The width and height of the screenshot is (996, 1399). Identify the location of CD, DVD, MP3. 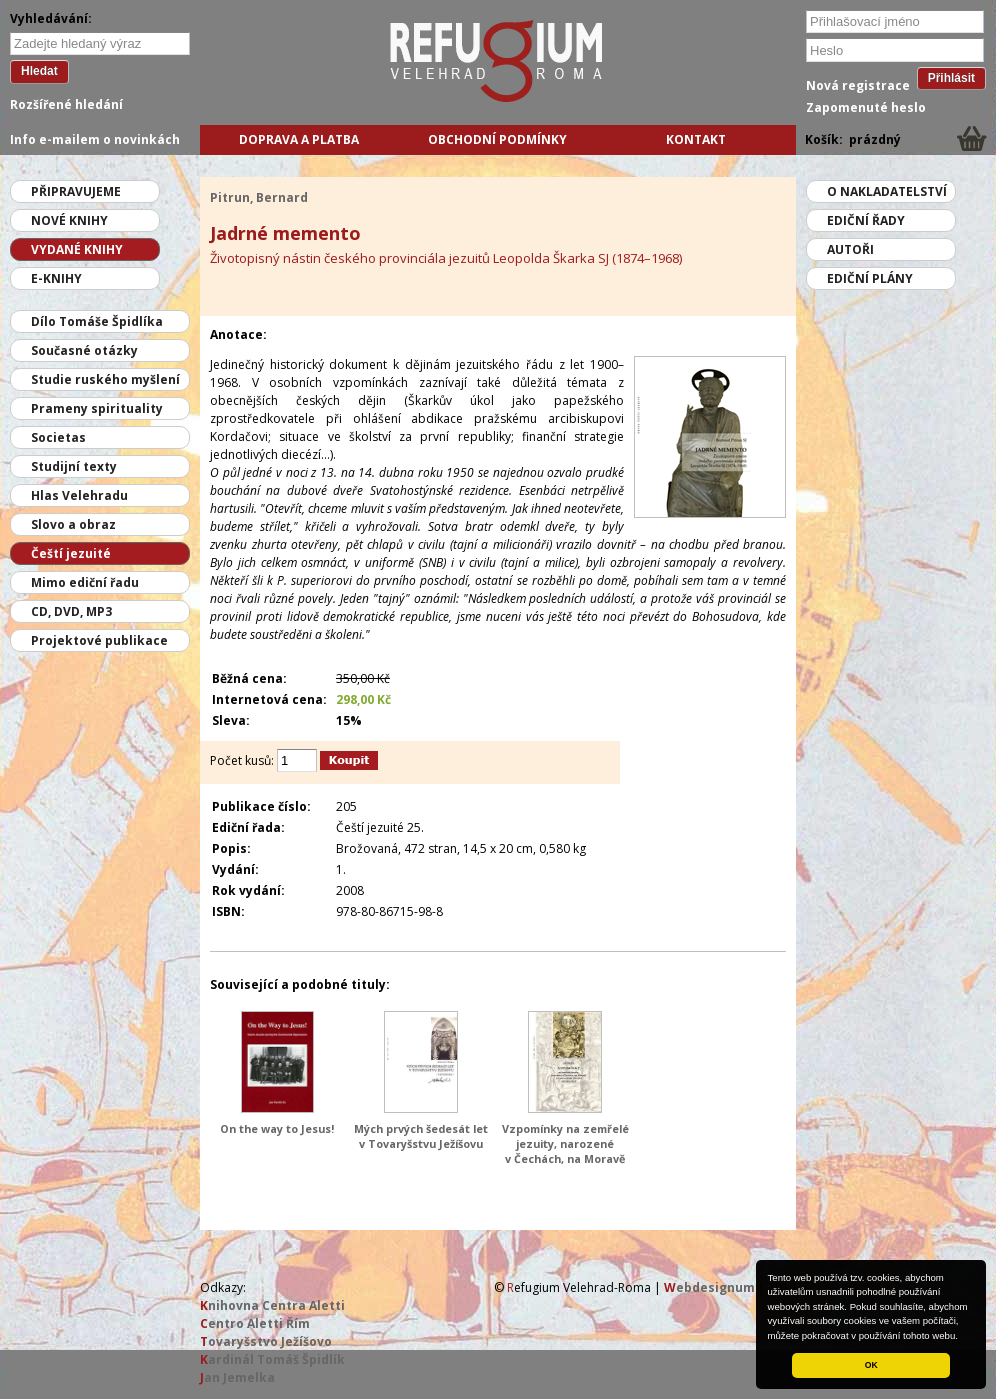
(71, 611).